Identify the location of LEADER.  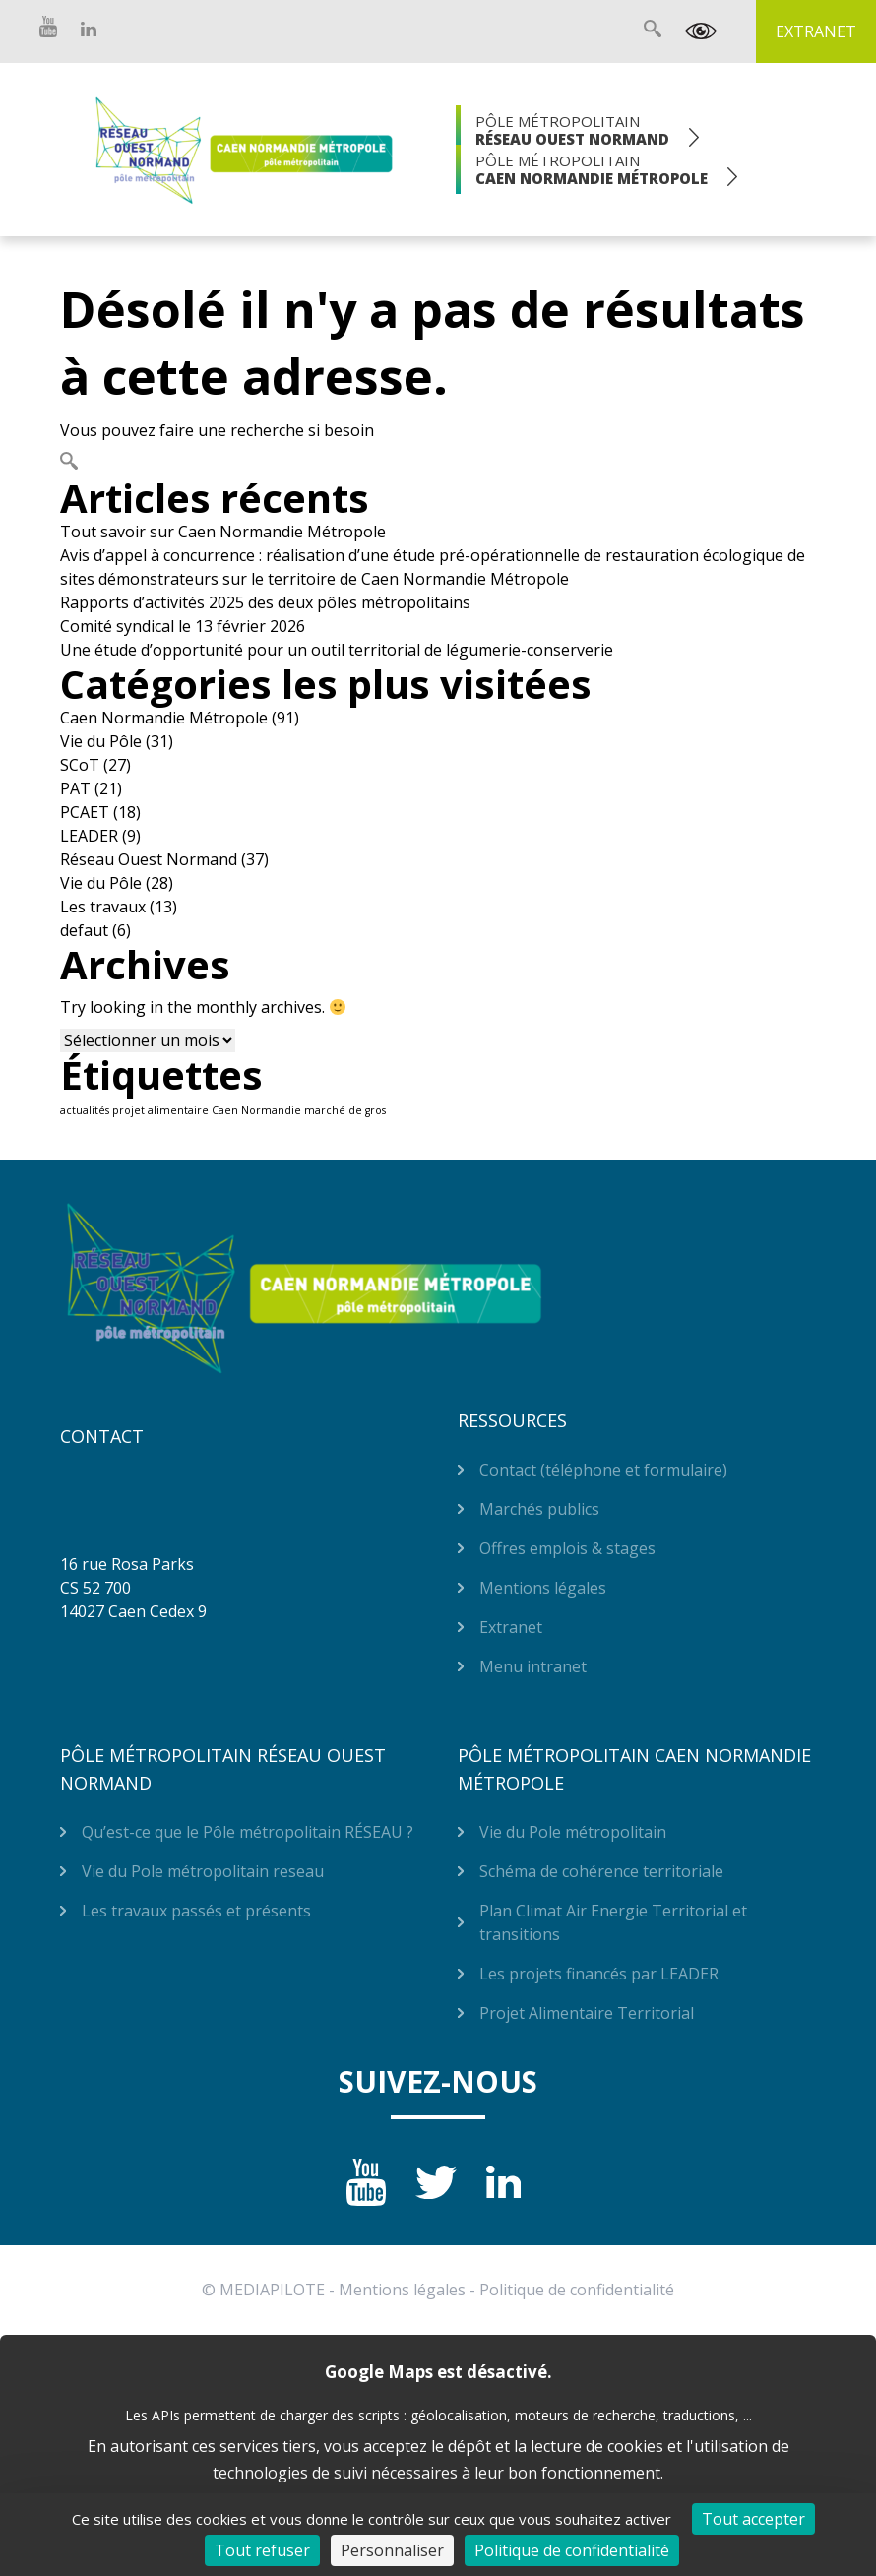
(89, 836).